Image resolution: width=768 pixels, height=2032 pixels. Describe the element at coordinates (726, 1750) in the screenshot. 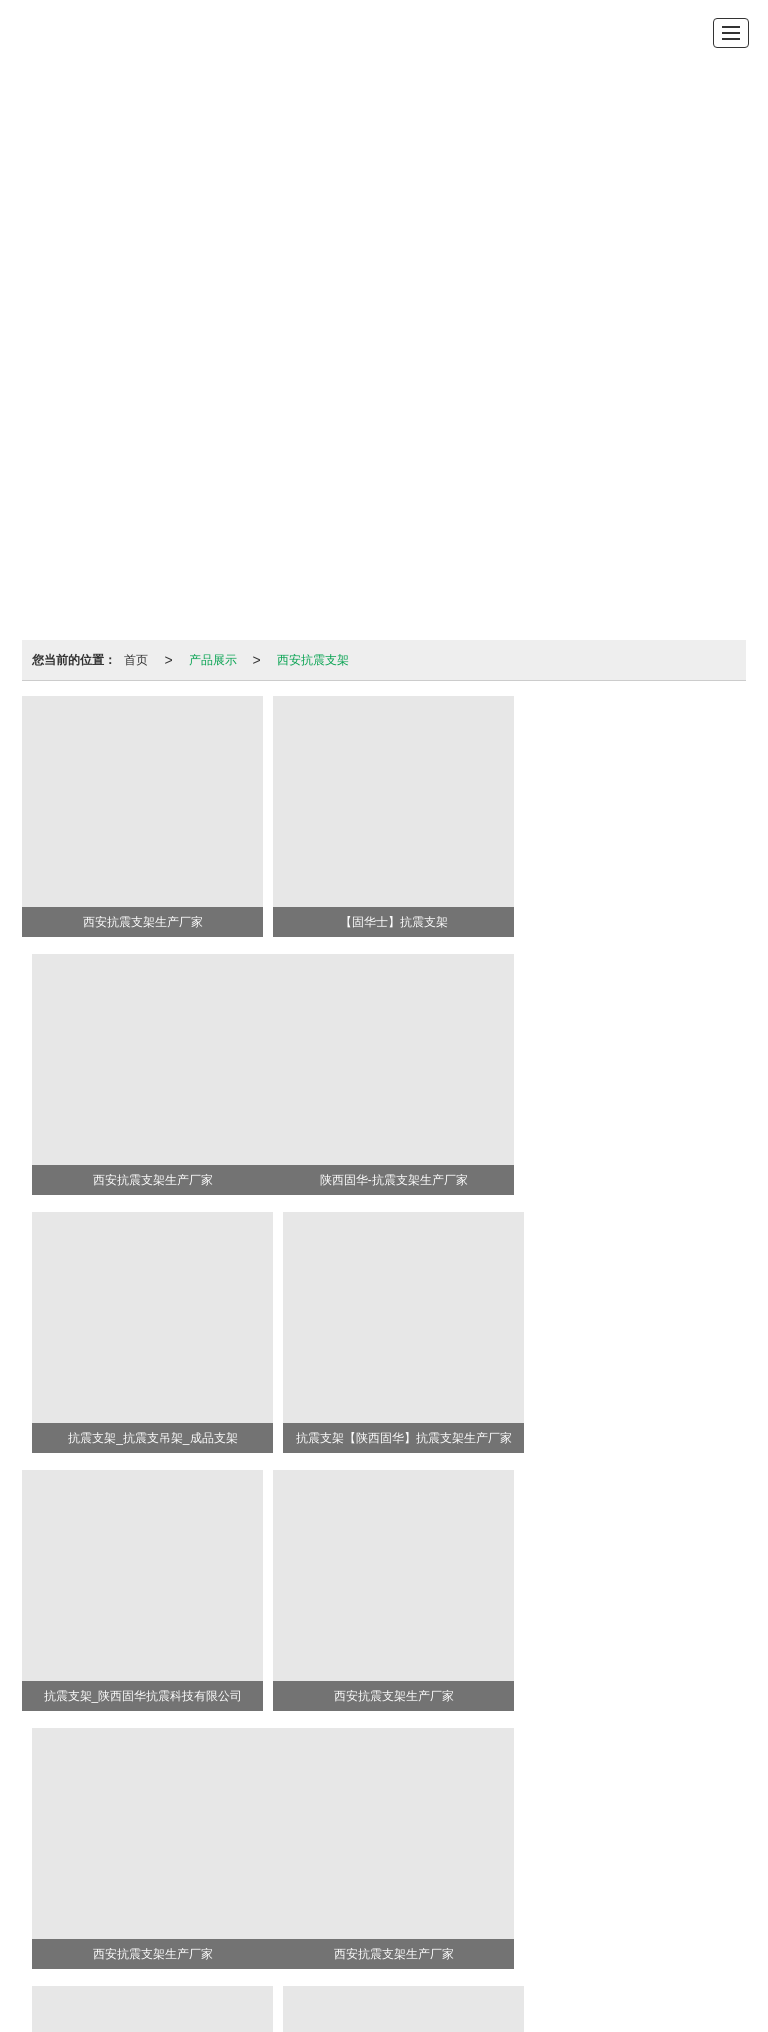

I see `>>` at that location.